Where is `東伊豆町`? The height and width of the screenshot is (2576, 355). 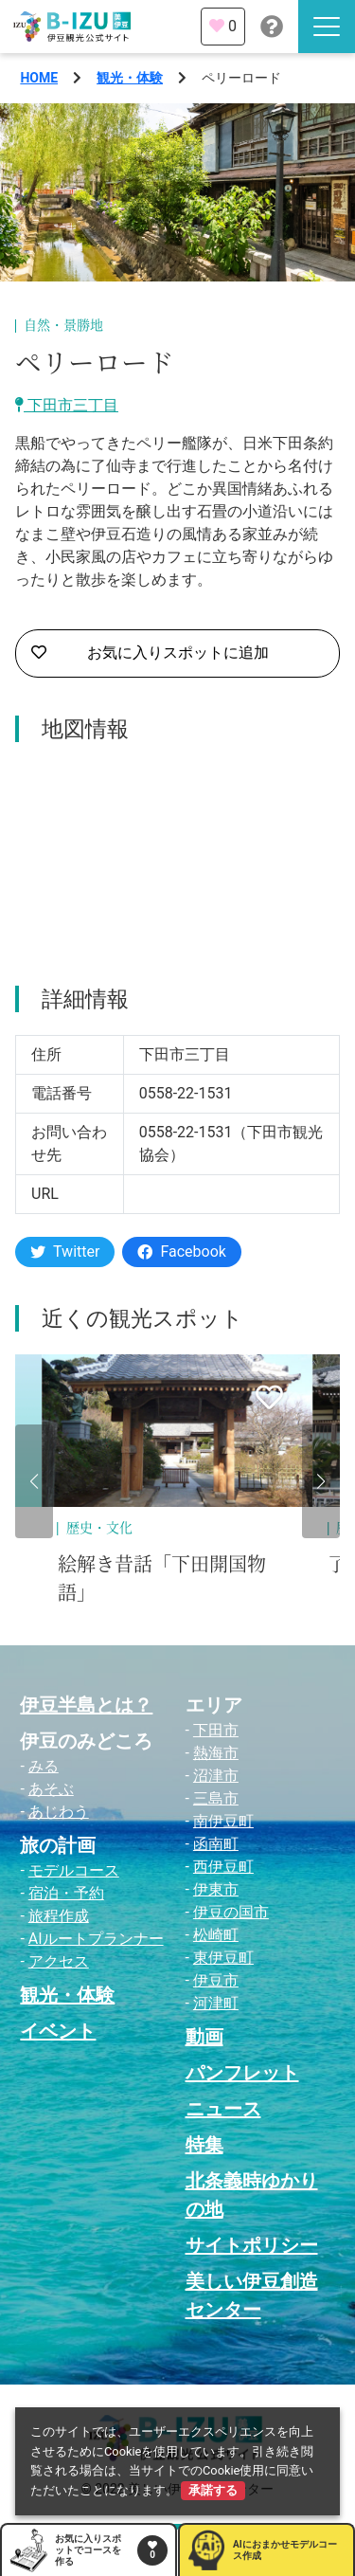
東伊豆町 is located at coordinates (223, 1958).